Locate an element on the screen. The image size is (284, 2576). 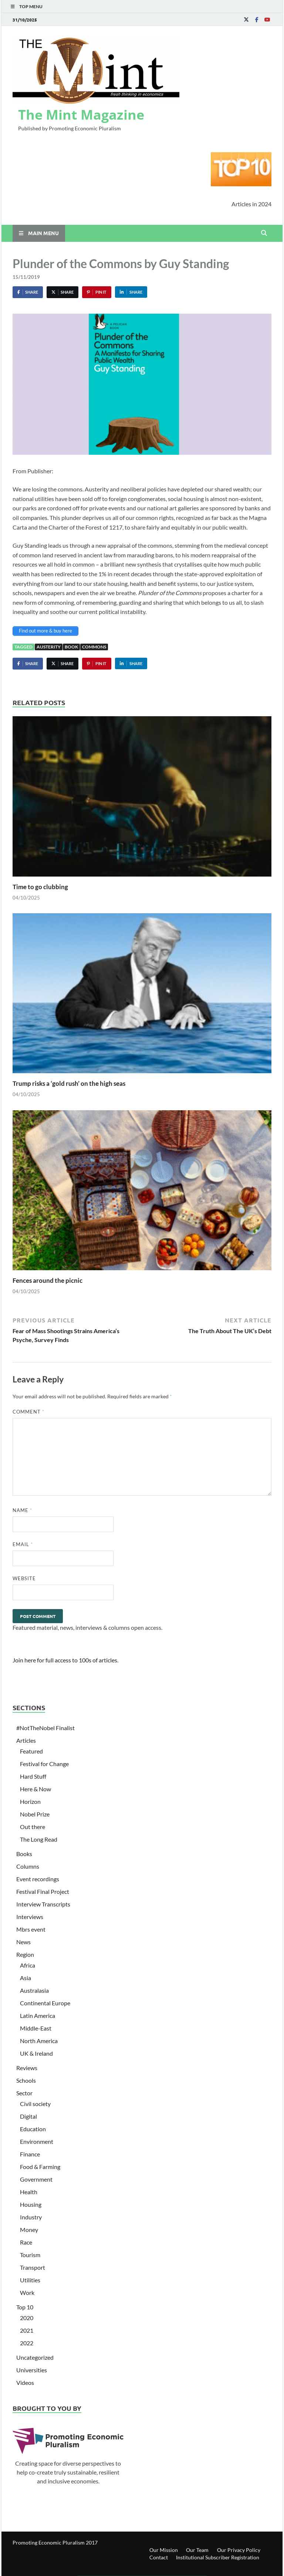
The Long Read is located at coordinates (38, 1839).